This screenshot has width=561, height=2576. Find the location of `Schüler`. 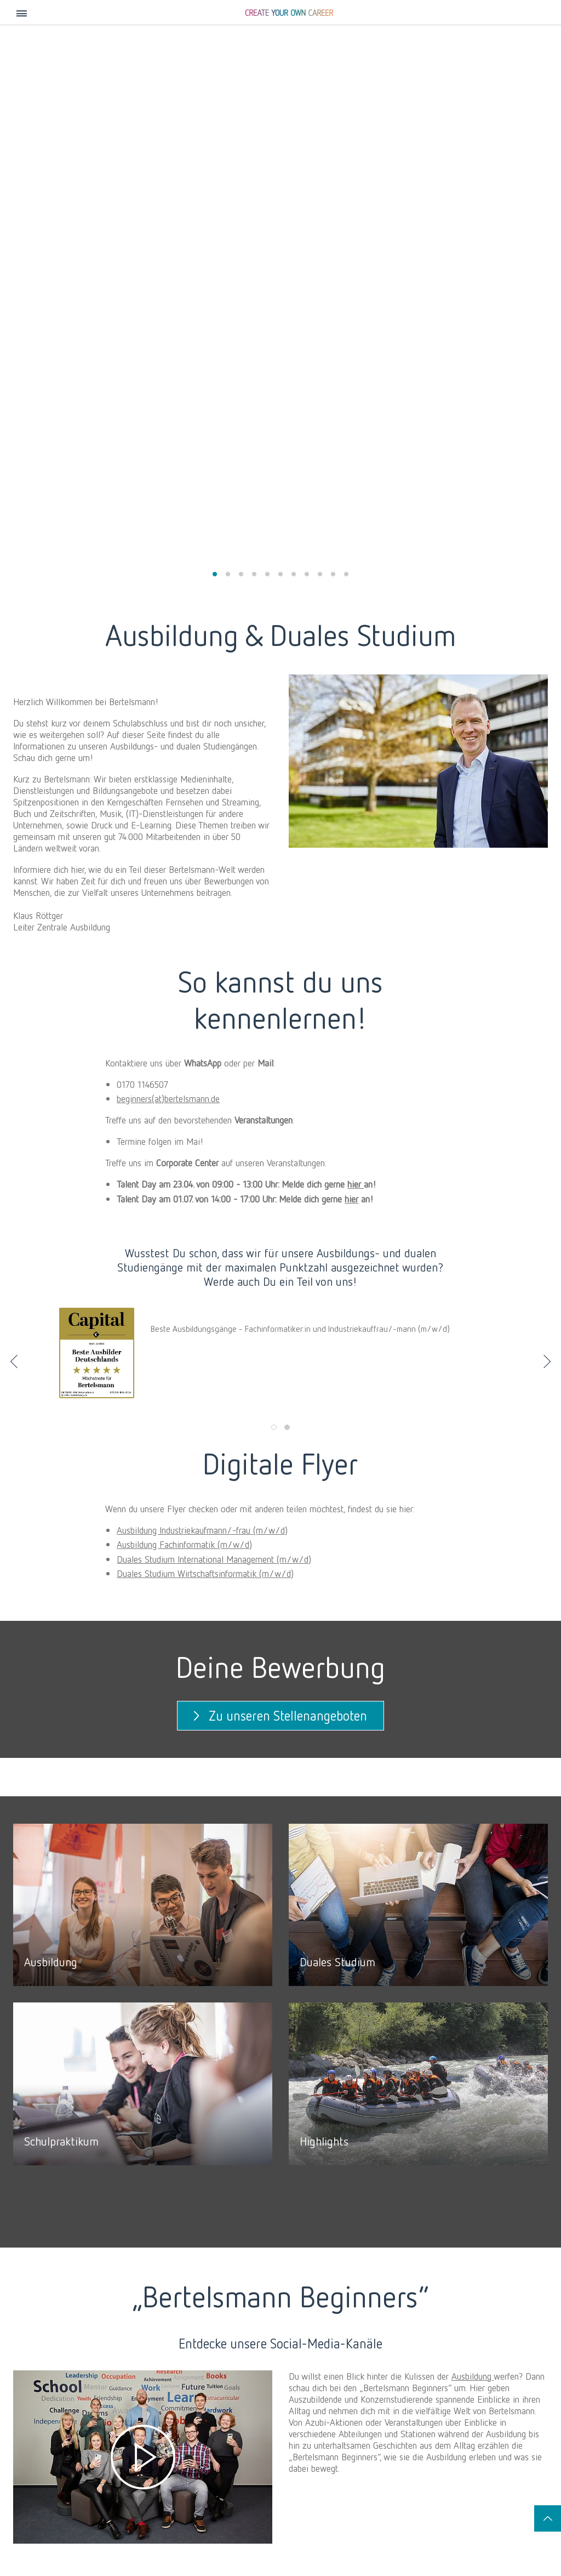

Schüler is located at coordinates (415, 2410).